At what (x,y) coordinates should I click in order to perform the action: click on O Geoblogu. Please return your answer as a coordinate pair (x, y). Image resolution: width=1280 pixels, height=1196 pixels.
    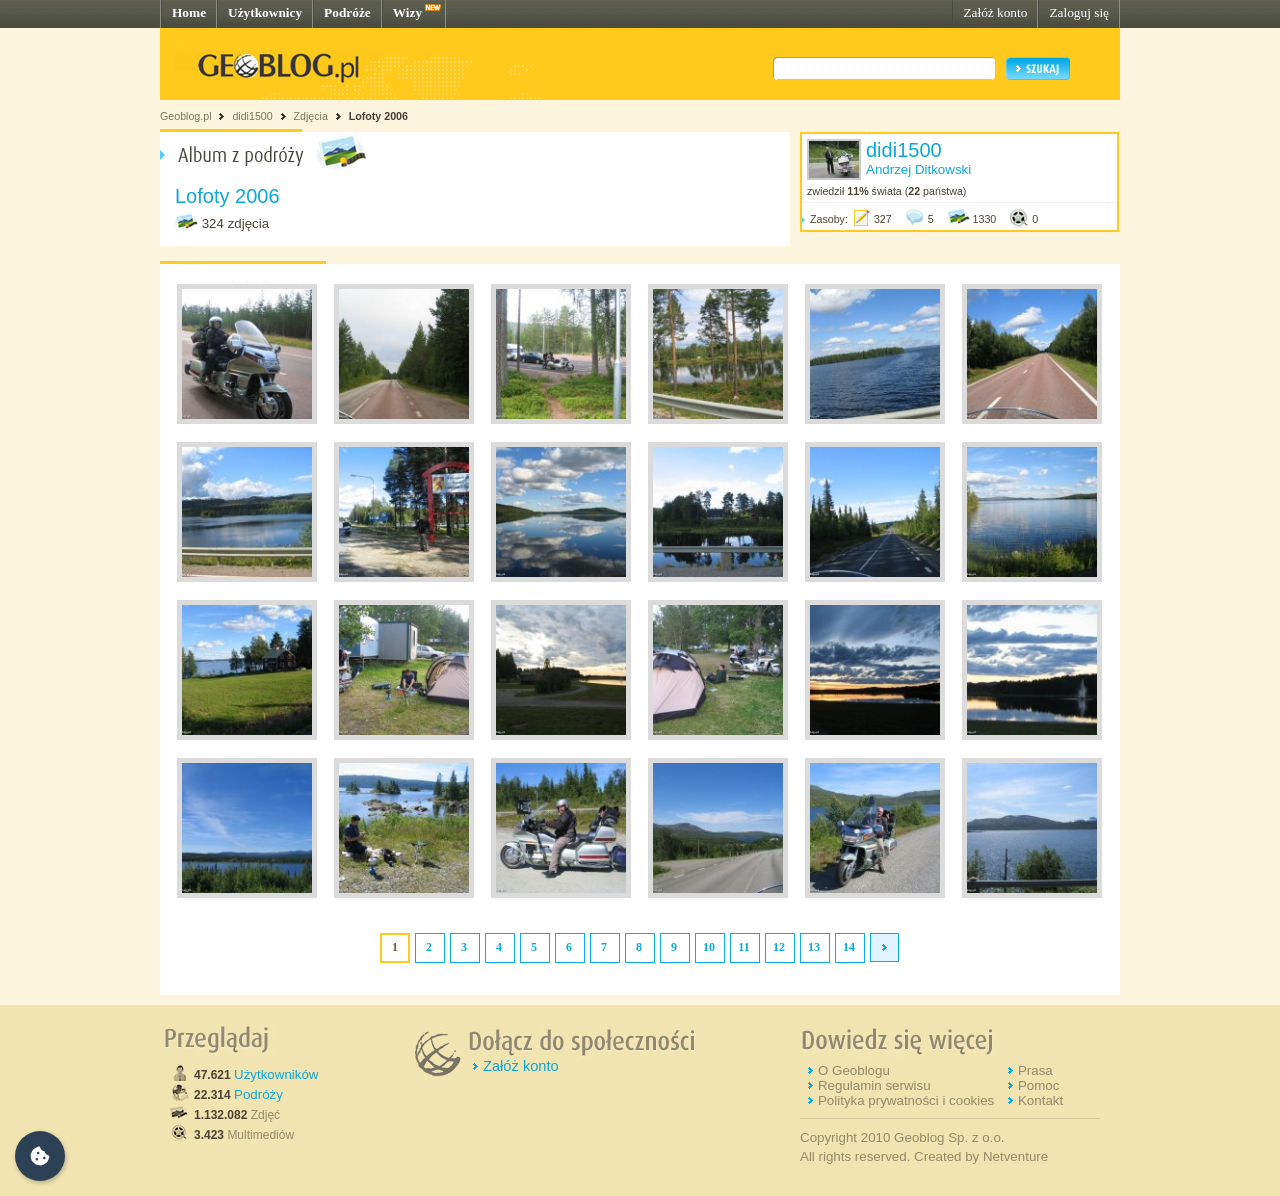
    Looking at the image, I should click on (854, 1070).